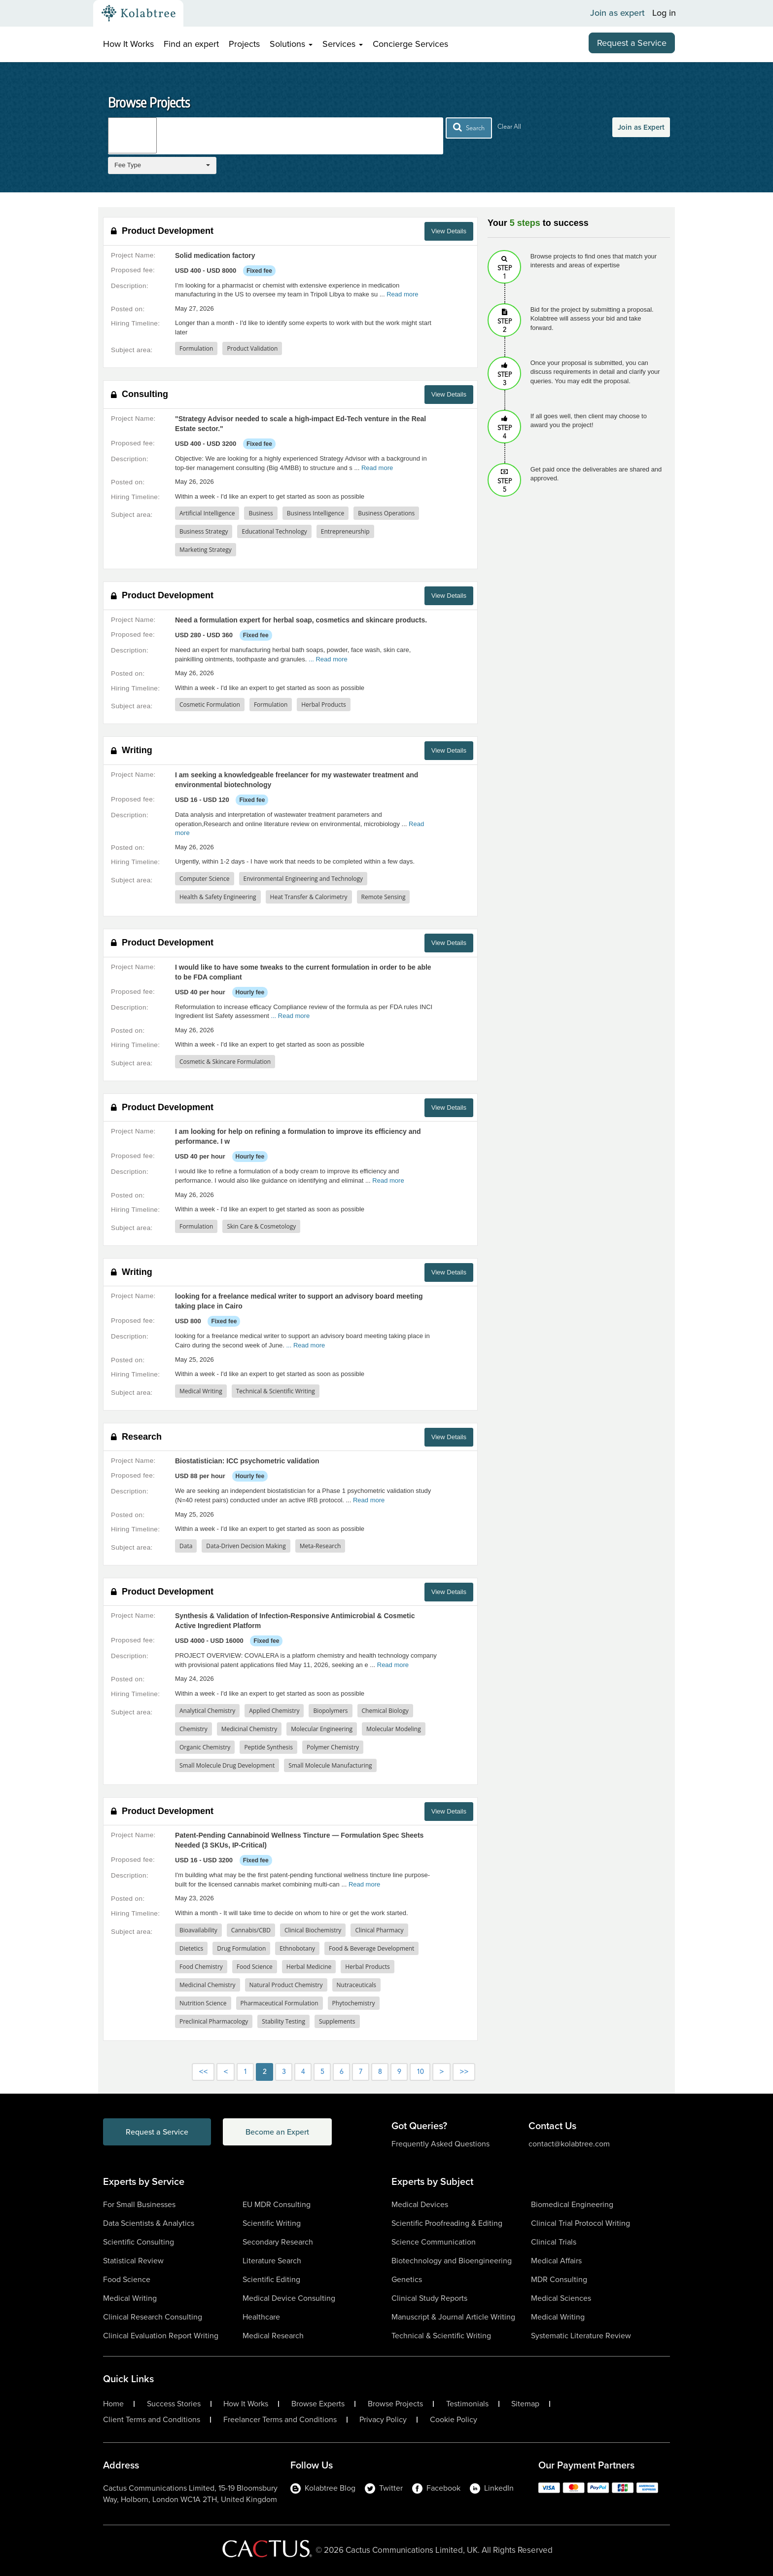  Describe the element at coordinates (446, 2223) in the screenshot. I see `Scientific Proofreading & Editing` at that location.